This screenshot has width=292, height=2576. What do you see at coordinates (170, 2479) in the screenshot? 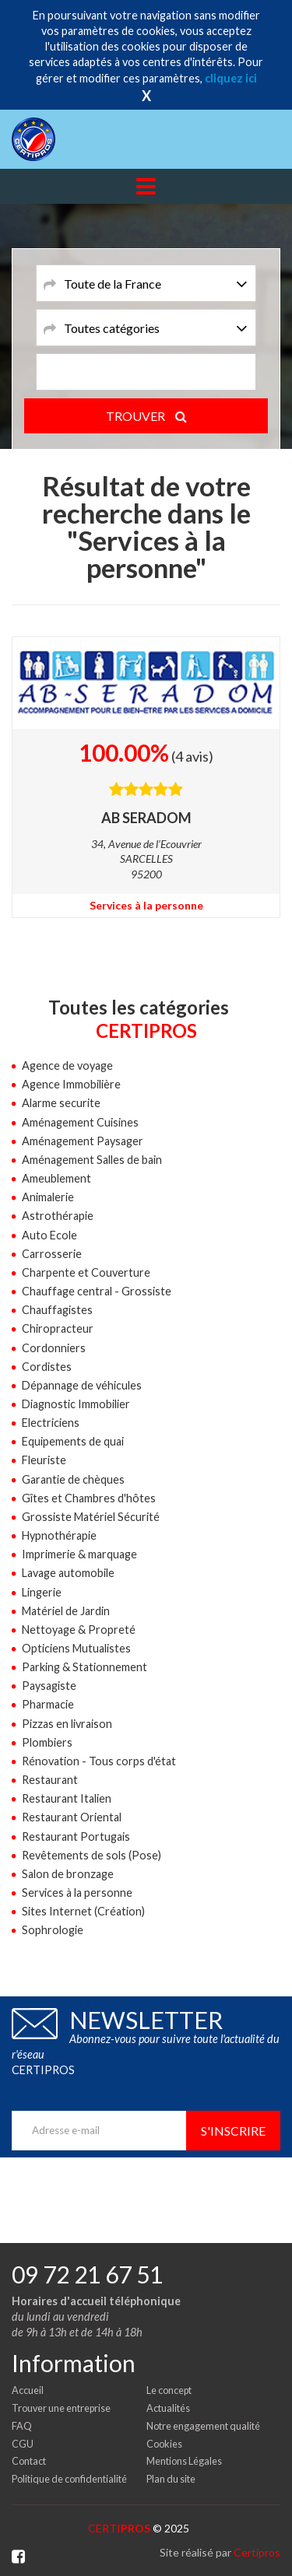
I see `Plan du site` at bounding box center [170, 2479].